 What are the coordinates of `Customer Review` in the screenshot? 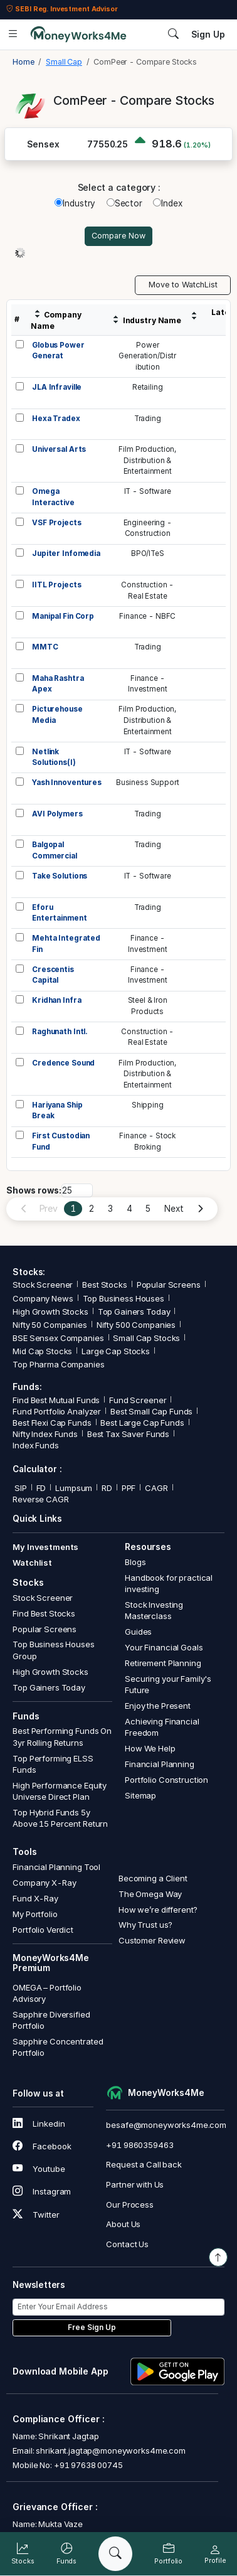 It's located at (152, 1940).